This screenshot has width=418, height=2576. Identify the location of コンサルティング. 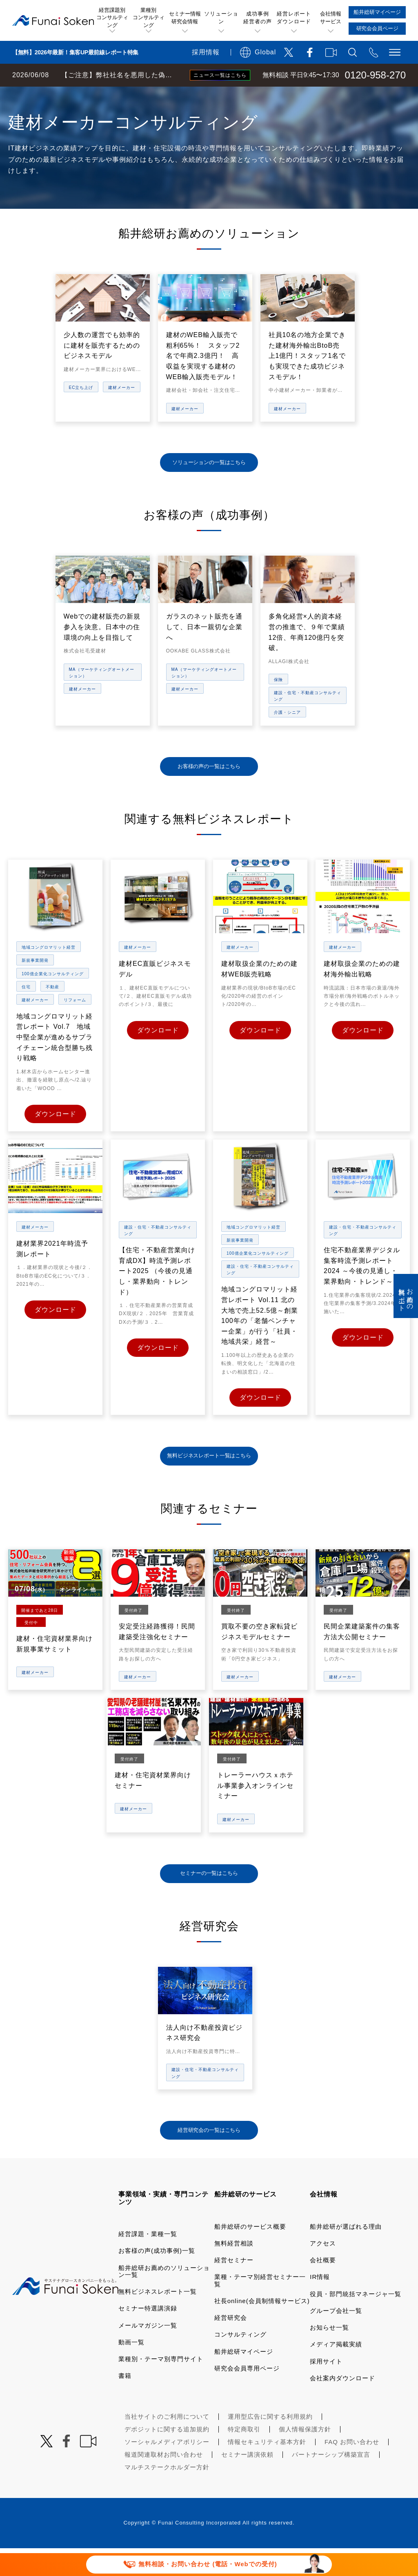
(240, 2362).